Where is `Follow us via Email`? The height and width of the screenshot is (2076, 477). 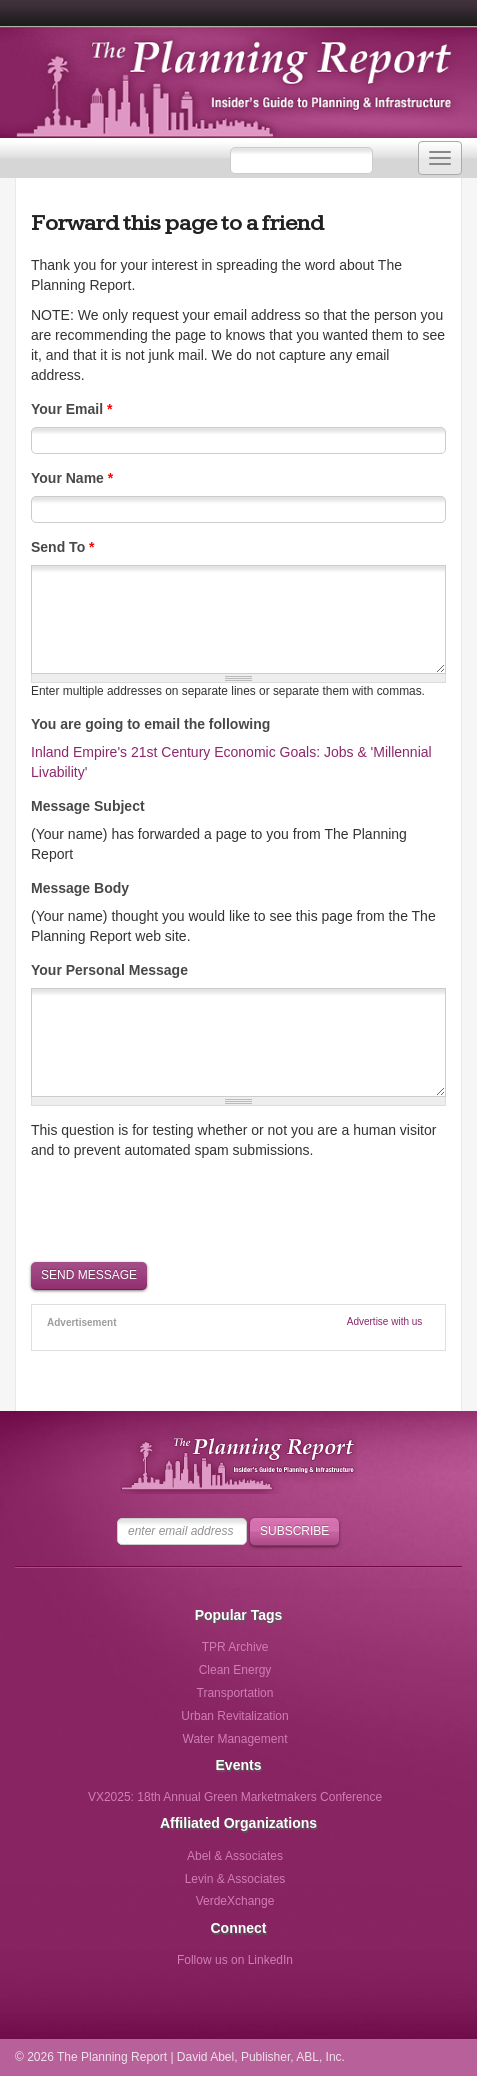
Follow us via Email is located at coordinates (317, 1966).